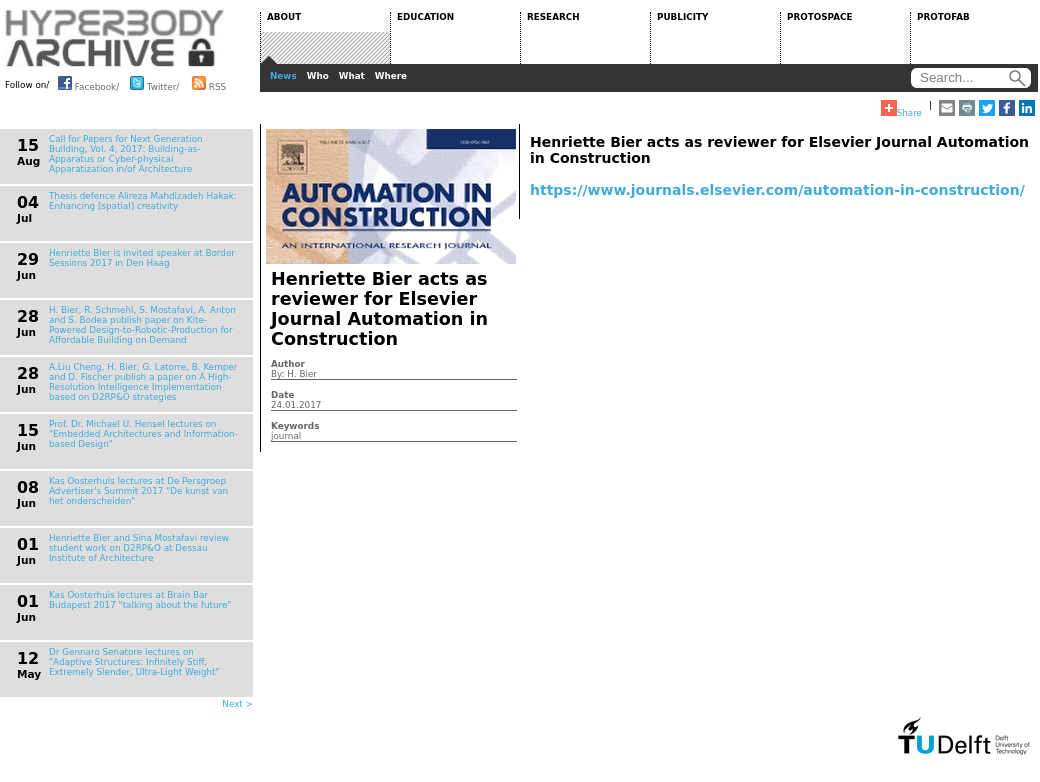 Image resolution: width=1040 pixels, height=782 pixels. Describe the element at coordinates (154, 83) in the screenshot. I see `Twitter/` at that location.